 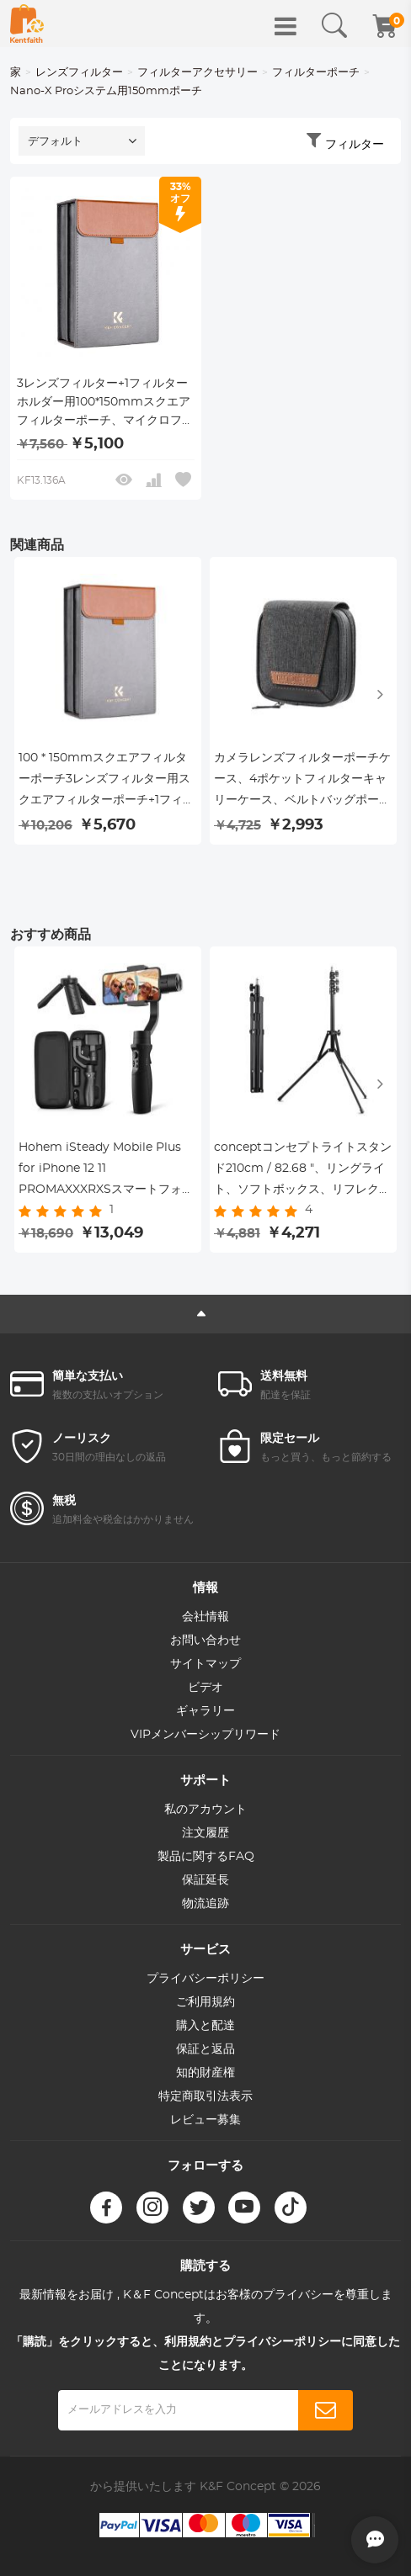 I want to click on Hohem iSteady Mobile Plus for iPhone 12 11 PROMAXXXRXSスマートフォンVlogYoutuber生きているパネルジャンプスタートモード付き3軸ジンバルスタビライザーフェイシャルPOS, so click(x=107, y=1171).